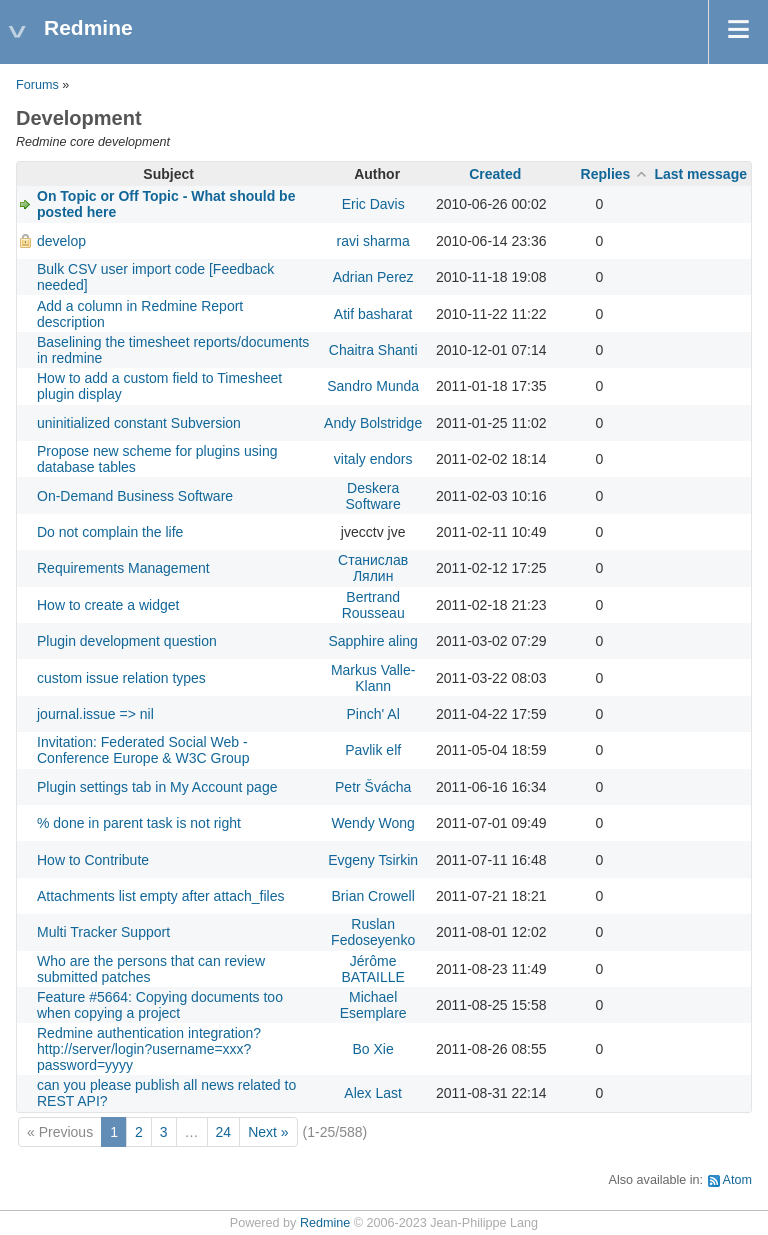 This screenshot has width=768, height=1235. Describe the element at coordinates (123, 568) in the screenshot. I see `Requirements Management` at that location.